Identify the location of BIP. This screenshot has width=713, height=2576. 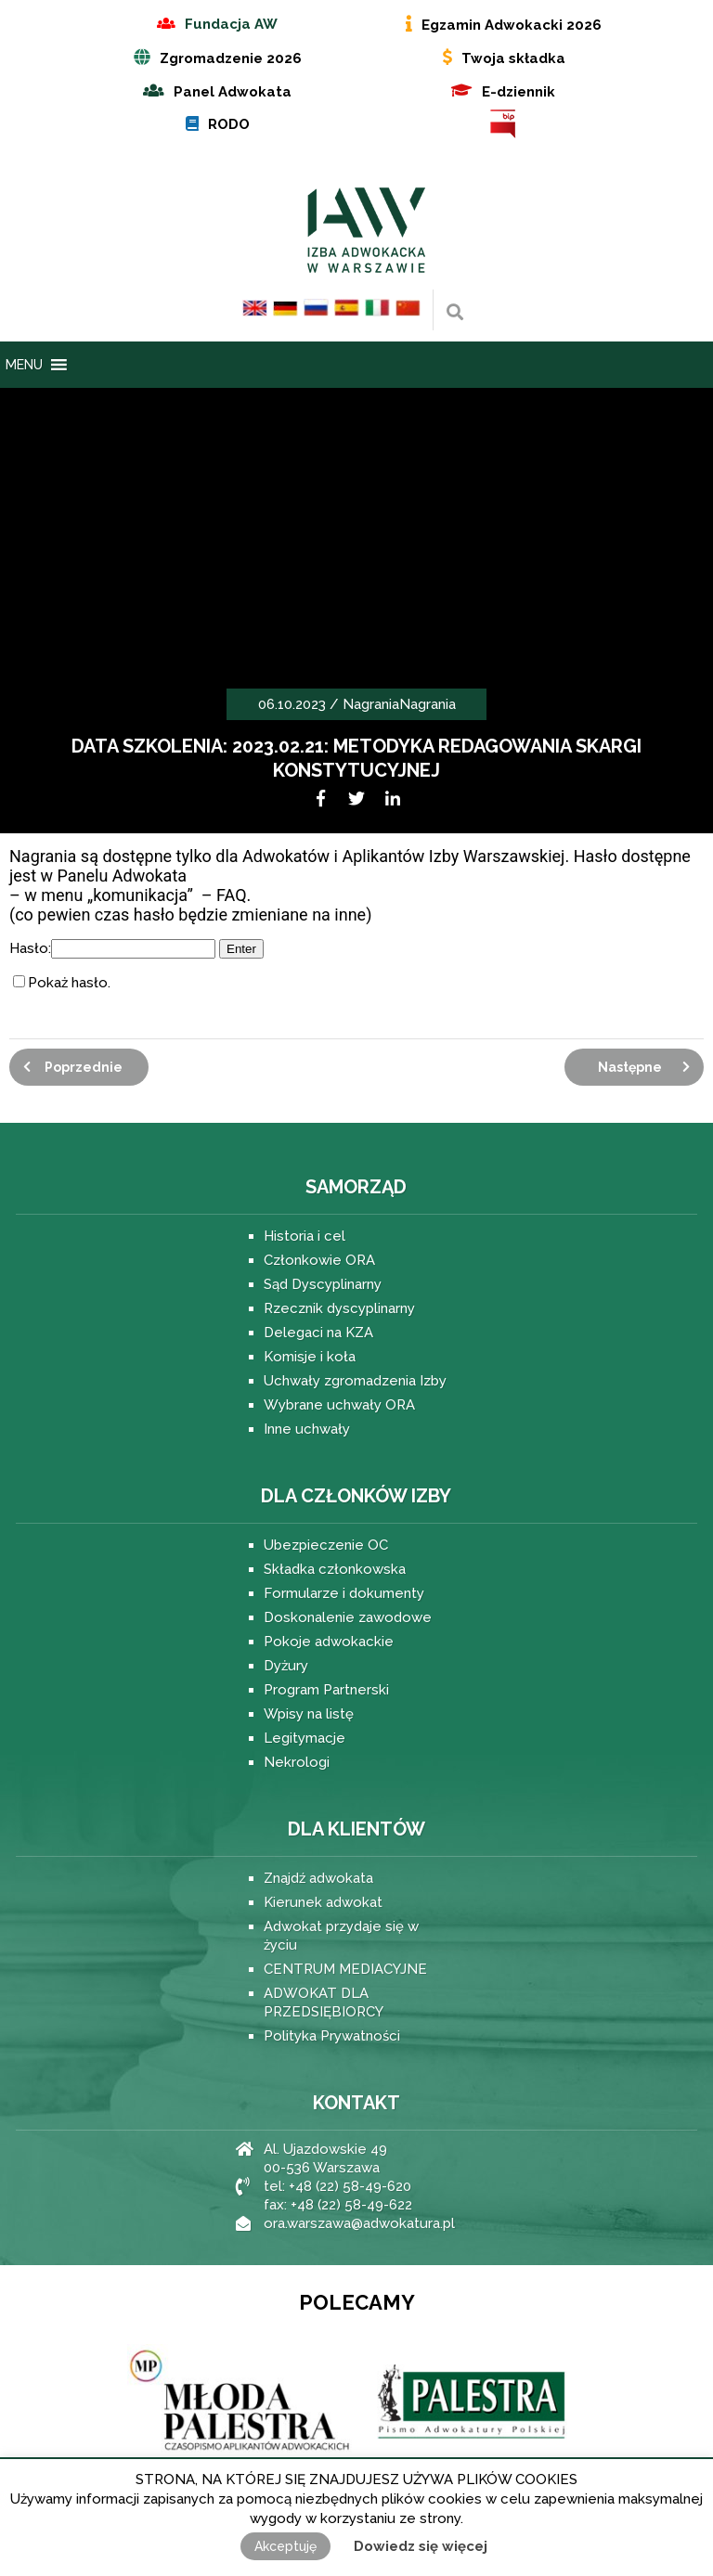
(503, 124).